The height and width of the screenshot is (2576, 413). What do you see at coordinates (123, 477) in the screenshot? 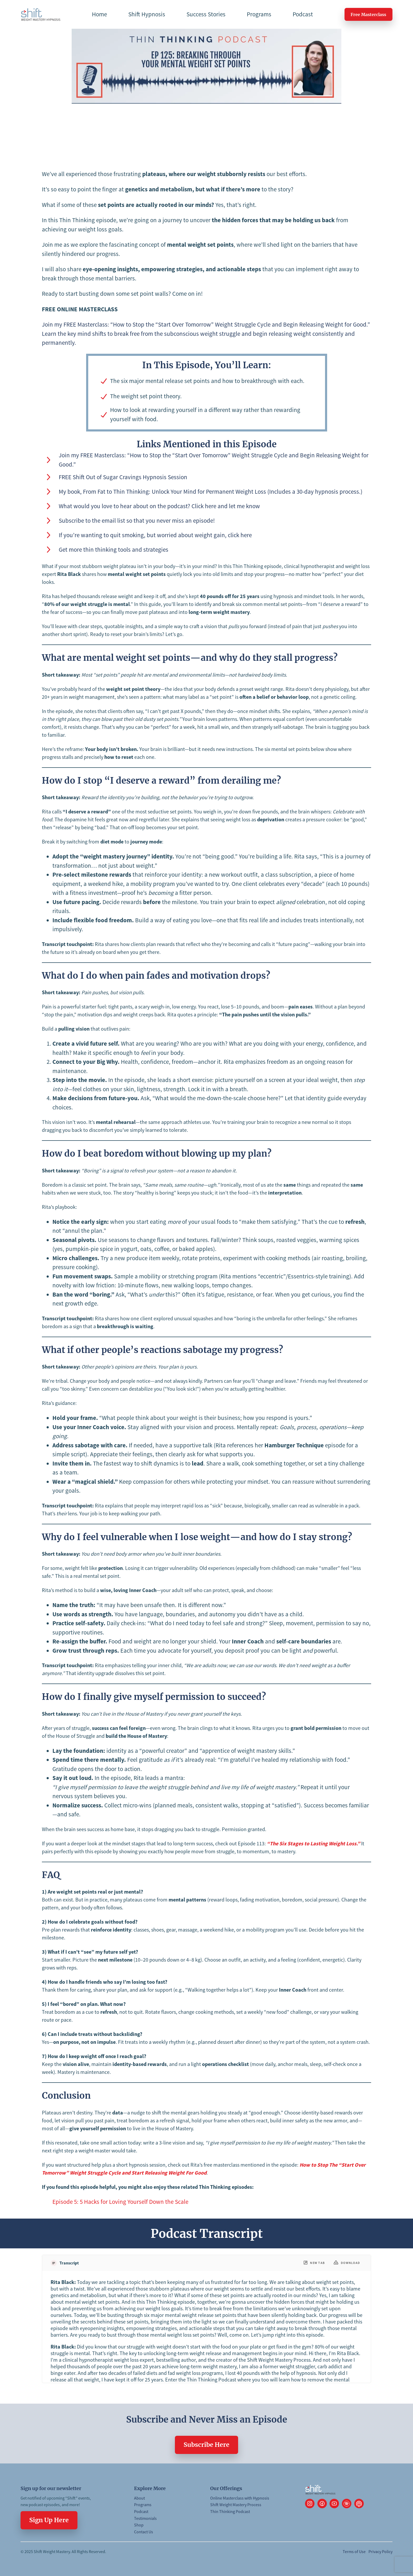
I see `FREE Shift Out of Sugar Cravings Hypnosis Session` at bounding box center [123, 477].